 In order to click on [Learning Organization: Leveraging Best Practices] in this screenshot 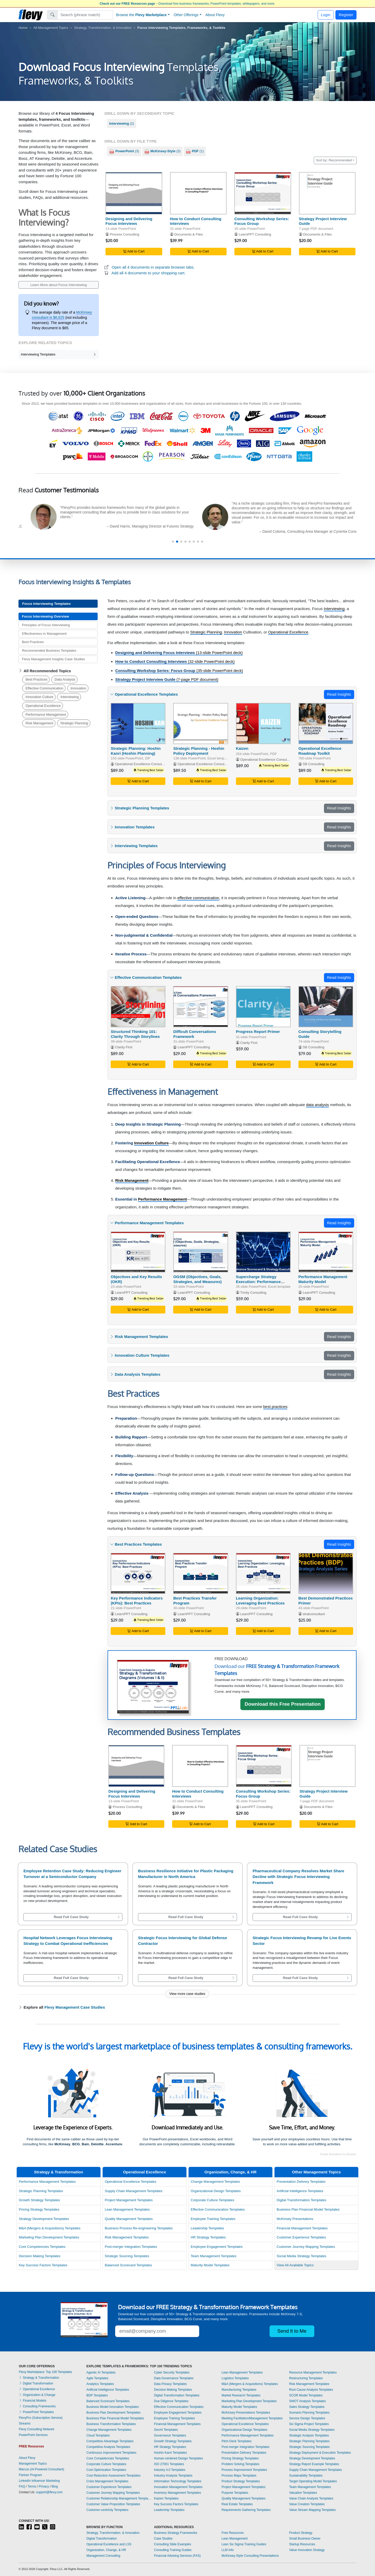, I will do `click(263, 1573)`.